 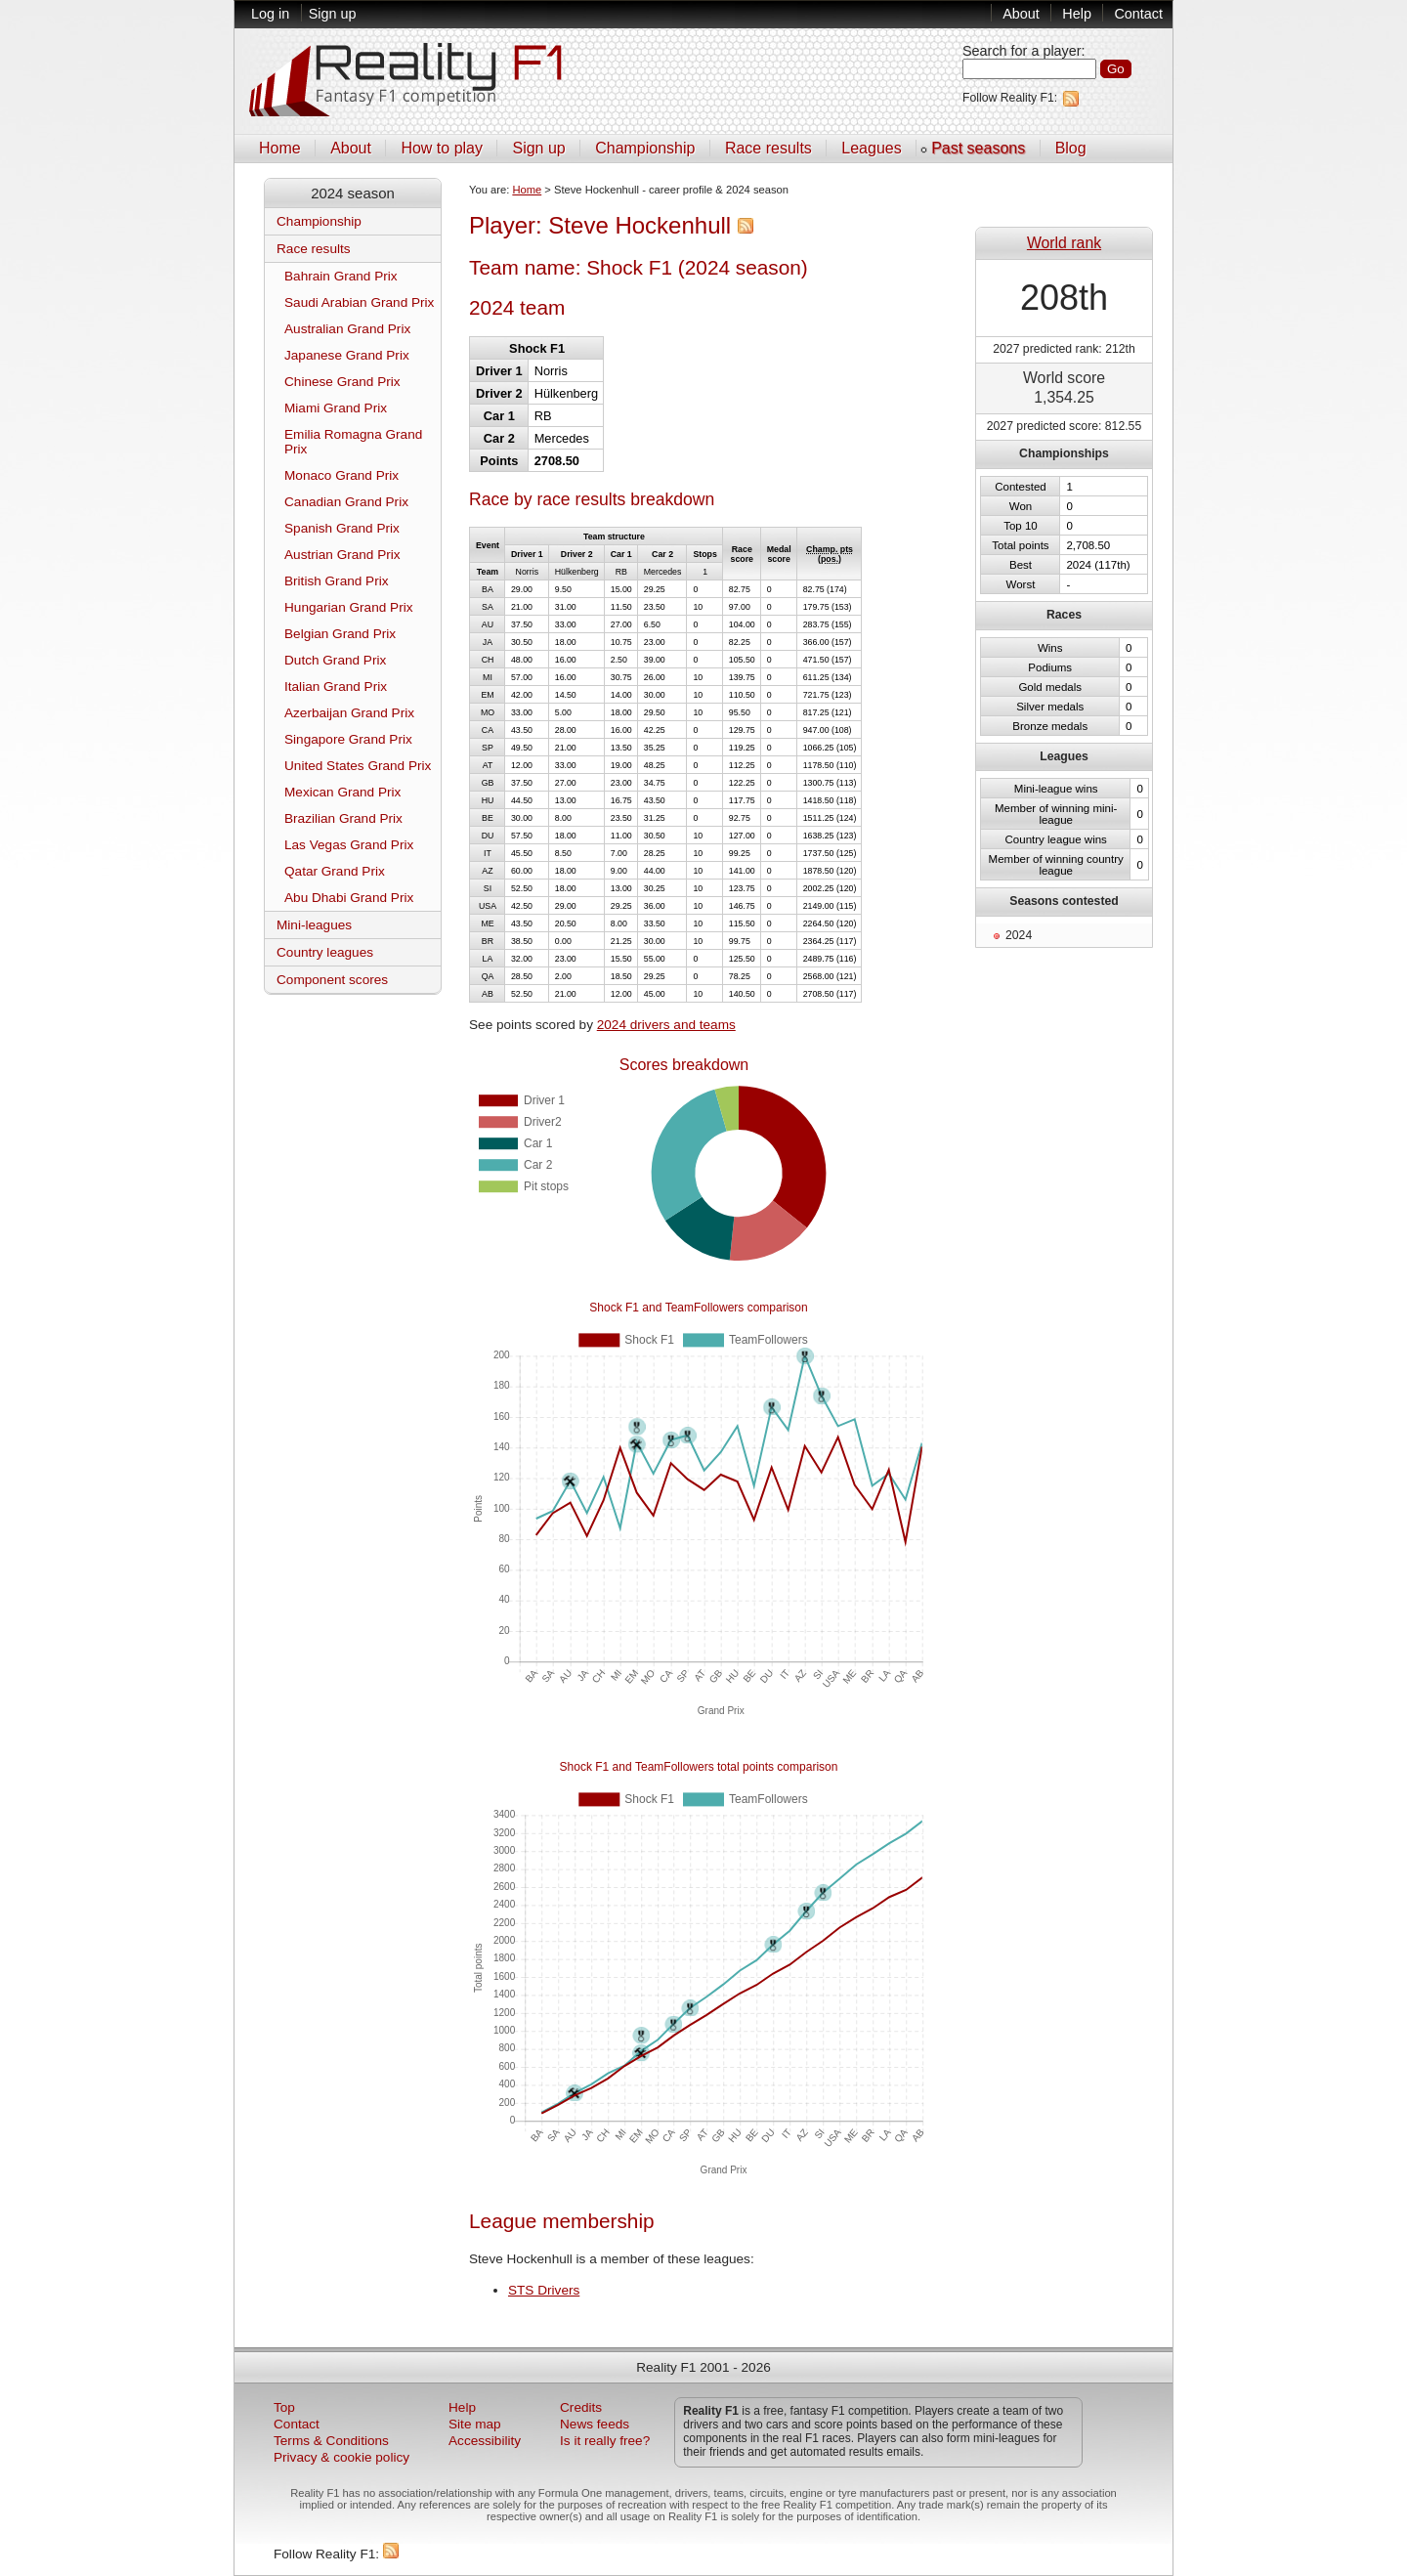 I want to click on Search for a player, so click(x=1022, y=51).